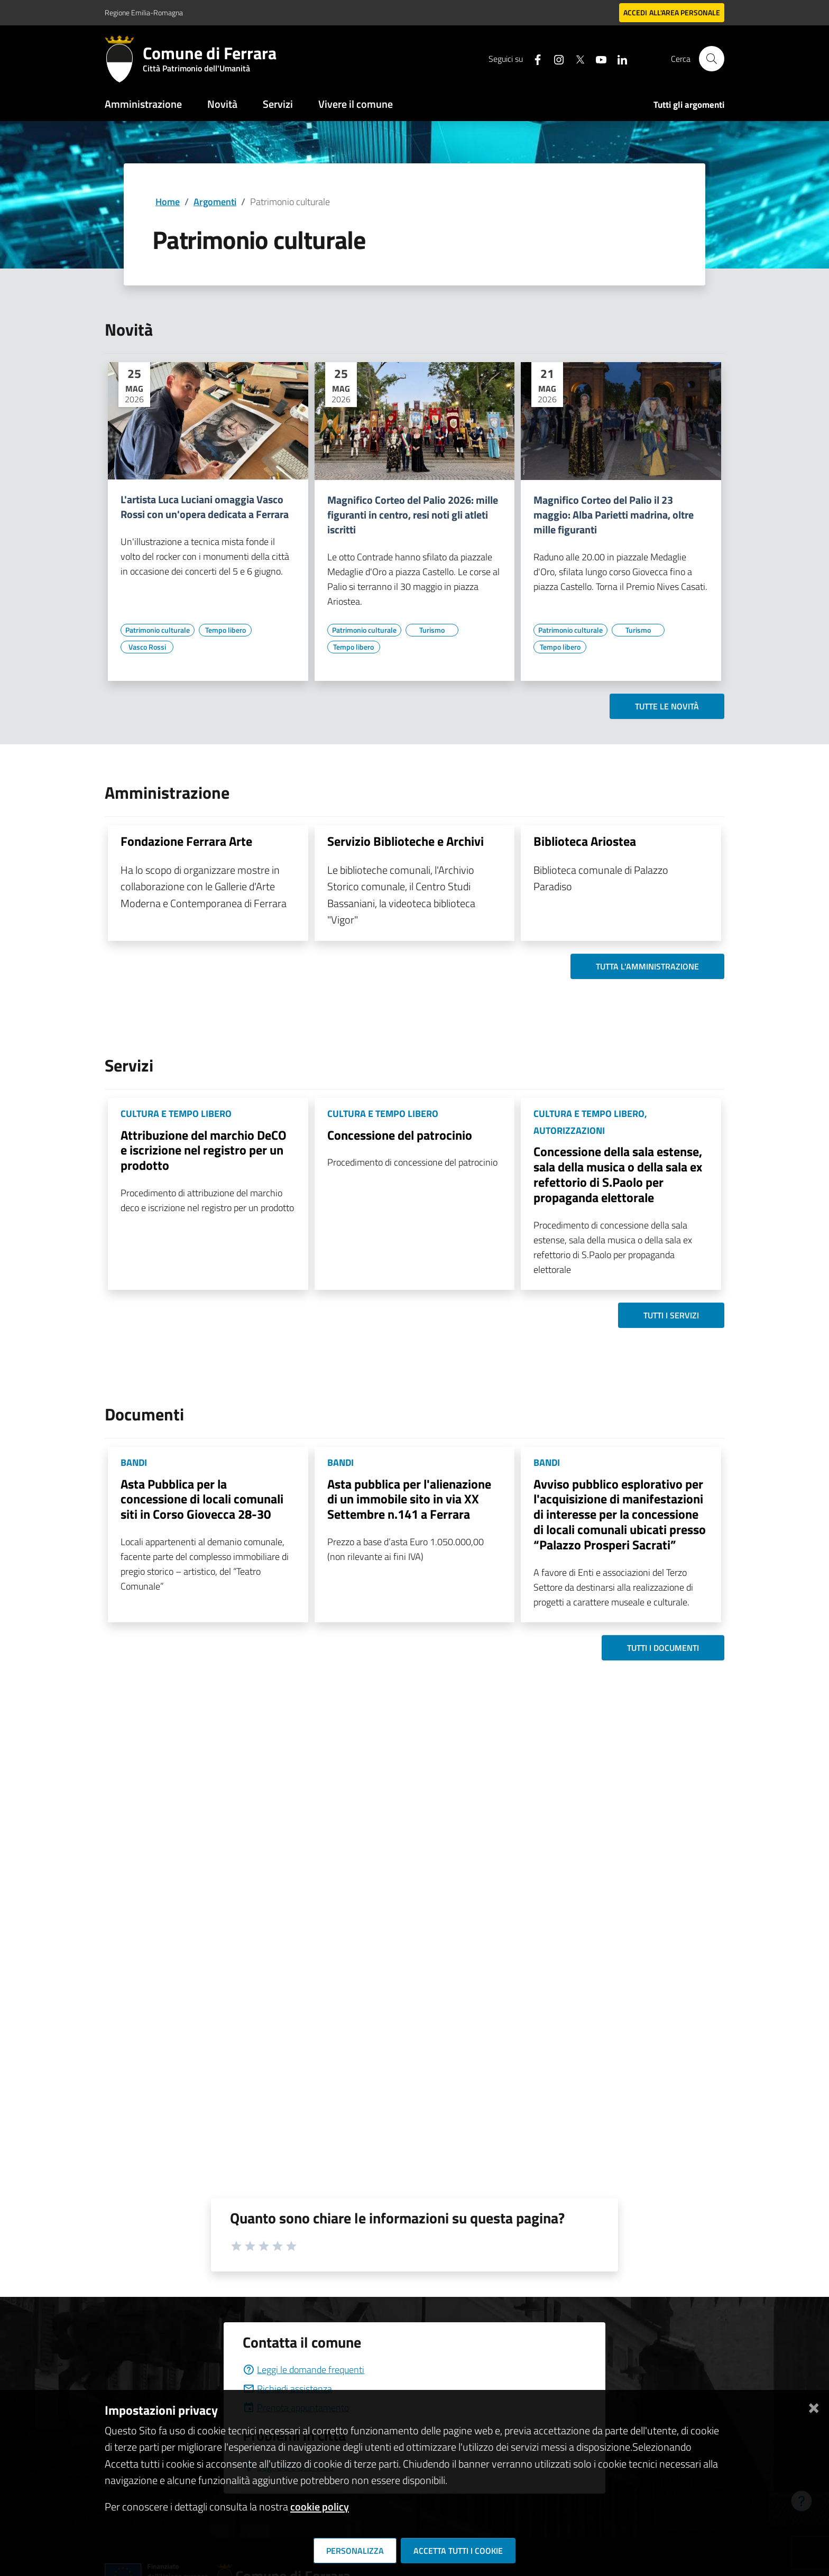 Image resolution: width=829 pixels, height=2576 pixels. What do you see at coordinates (412, 515) in the screenshot?
I see `Magnifico Corteo del Palio 2026: mille figuranti in centro, resi noti gli atleti iscritti` at bounding box center [412, 515].